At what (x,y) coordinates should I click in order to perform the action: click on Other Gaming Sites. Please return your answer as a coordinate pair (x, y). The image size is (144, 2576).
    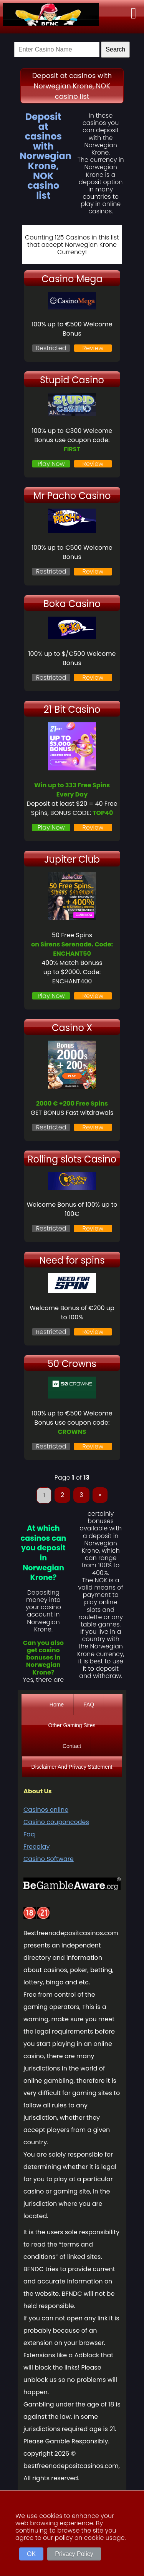
    Looking at the image, I should click on (72, 1725).